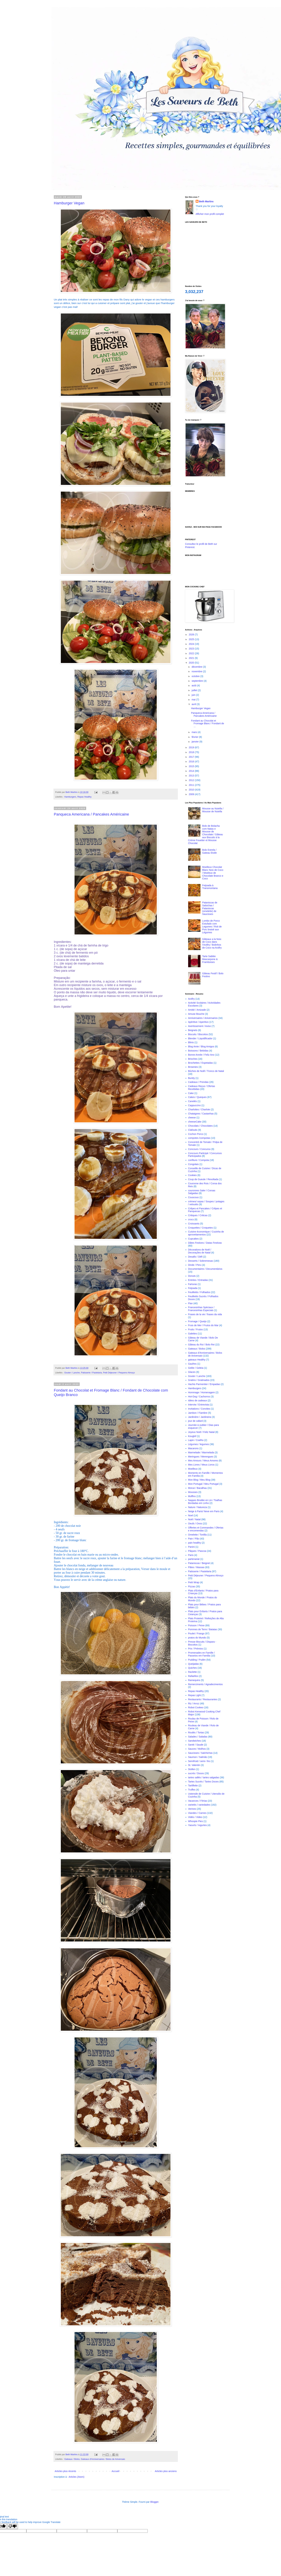 The width and height of the screenshot is (281, 2576). I want to click on Nappes Brodée en Lin / Toalhas Bordadas em Linho, so click(205, 1501).